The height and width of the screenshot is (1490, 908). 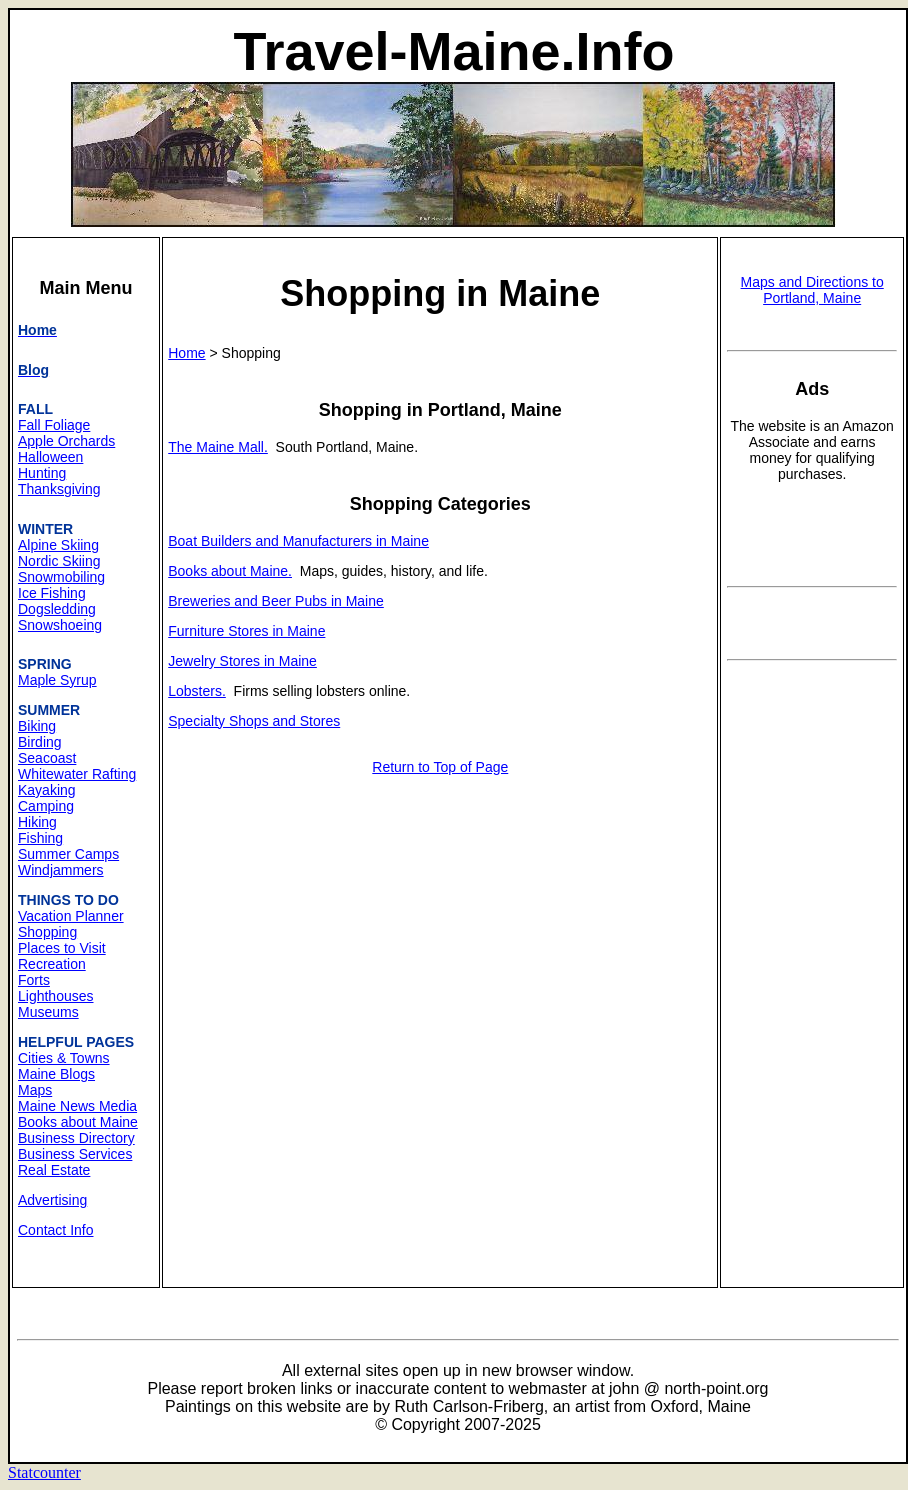 What do you see at coordinates (197, 691) in the screenshot?
I see `Lobsters.` at bounding box center [197, 691].